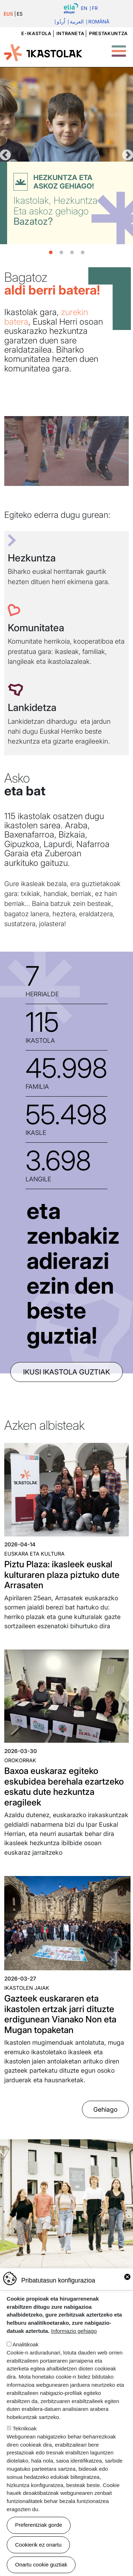  What do you see at coordinates (119, 47) in the screenshot?
I see `[Toggle Menu Button]` at bounding box center [119, 47].